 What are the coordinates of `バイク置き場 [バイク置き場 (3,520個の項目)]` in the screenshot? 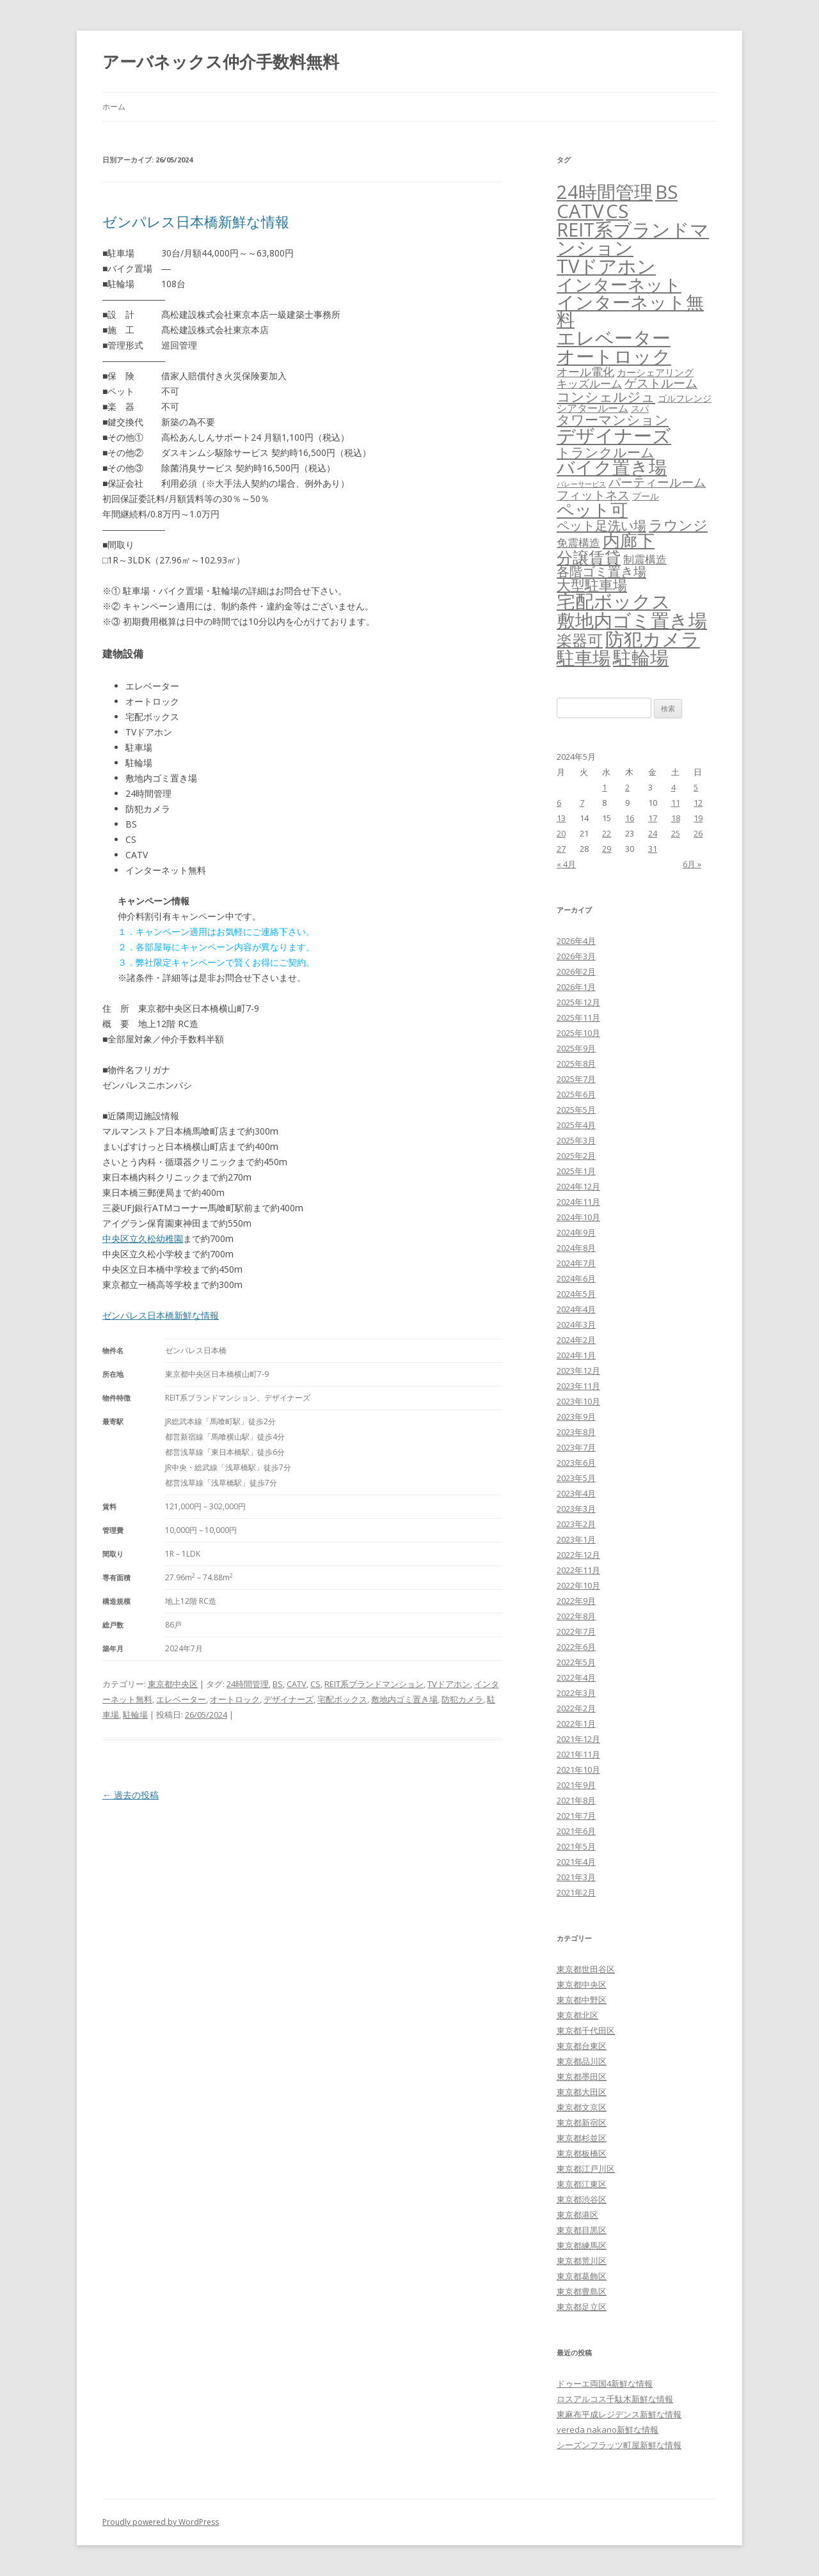 It's located at (612, 467).